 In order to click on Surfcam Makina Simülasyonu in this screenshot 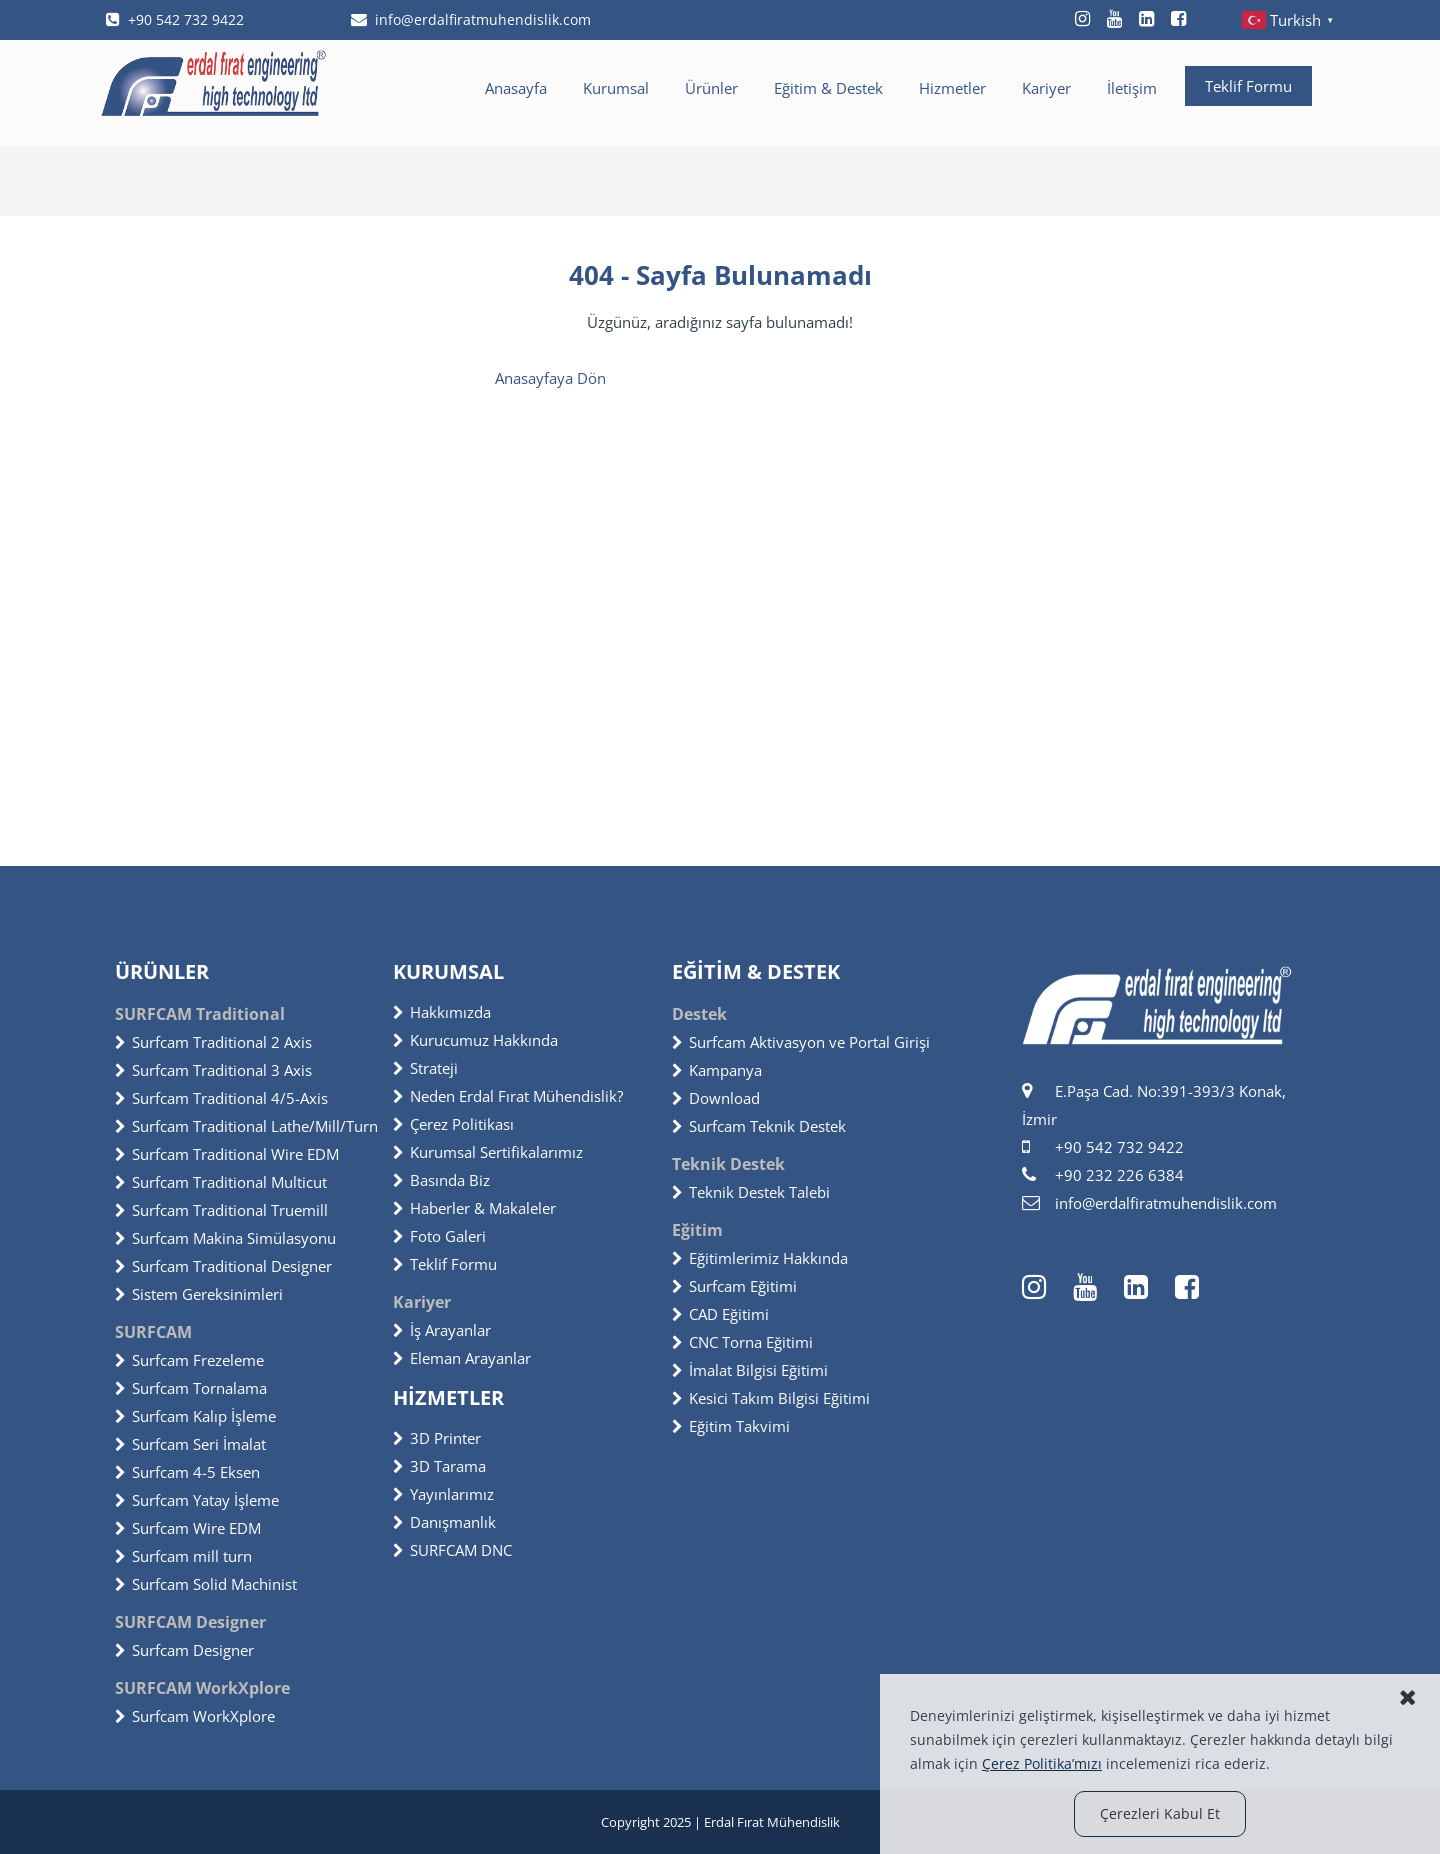, I will do `click(225, 1238)`.